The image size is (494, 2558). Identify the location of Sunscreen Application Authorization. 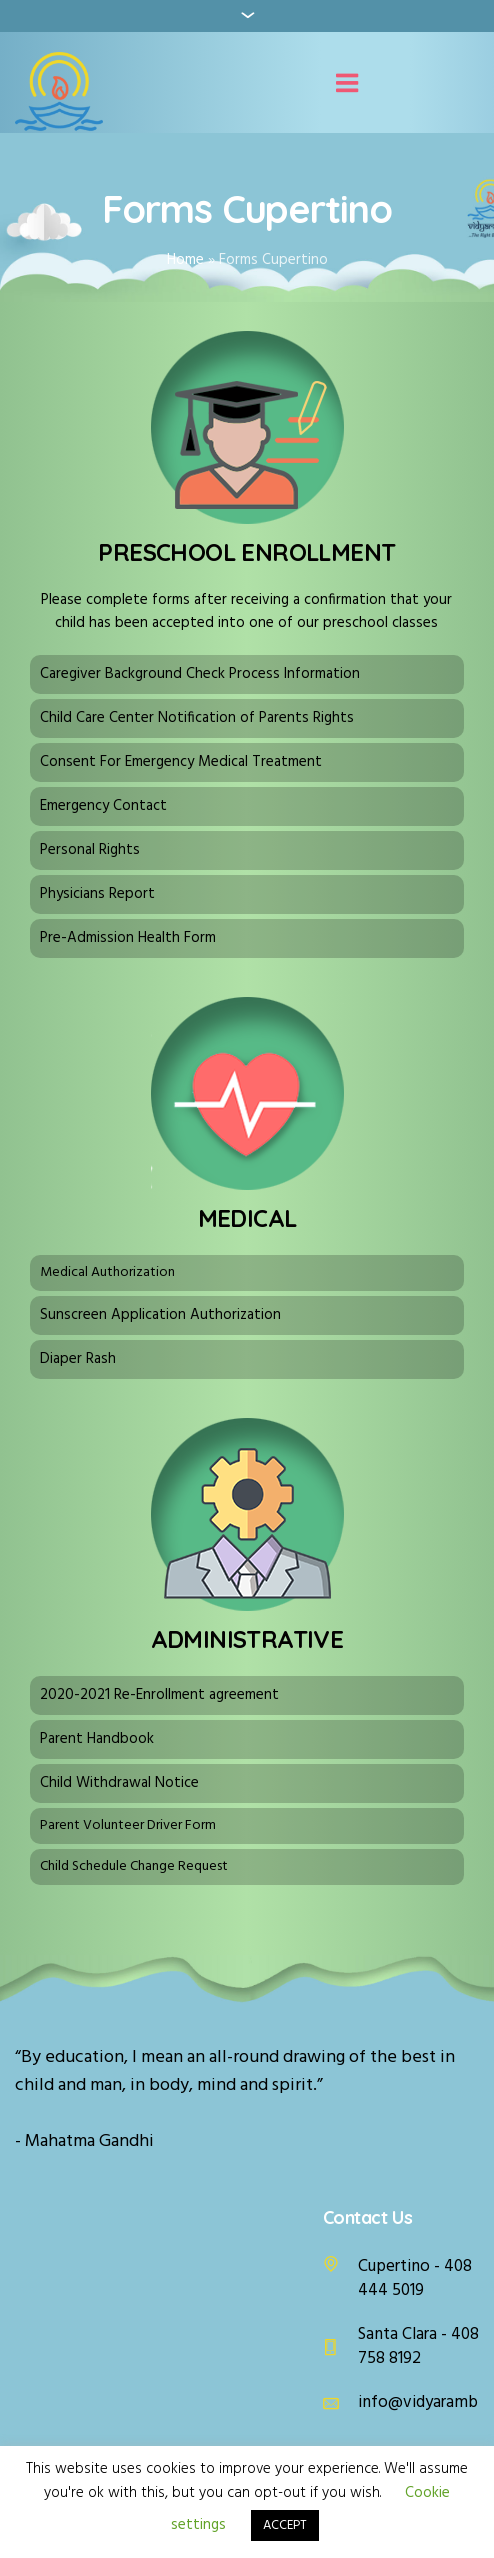
(160, 1315).